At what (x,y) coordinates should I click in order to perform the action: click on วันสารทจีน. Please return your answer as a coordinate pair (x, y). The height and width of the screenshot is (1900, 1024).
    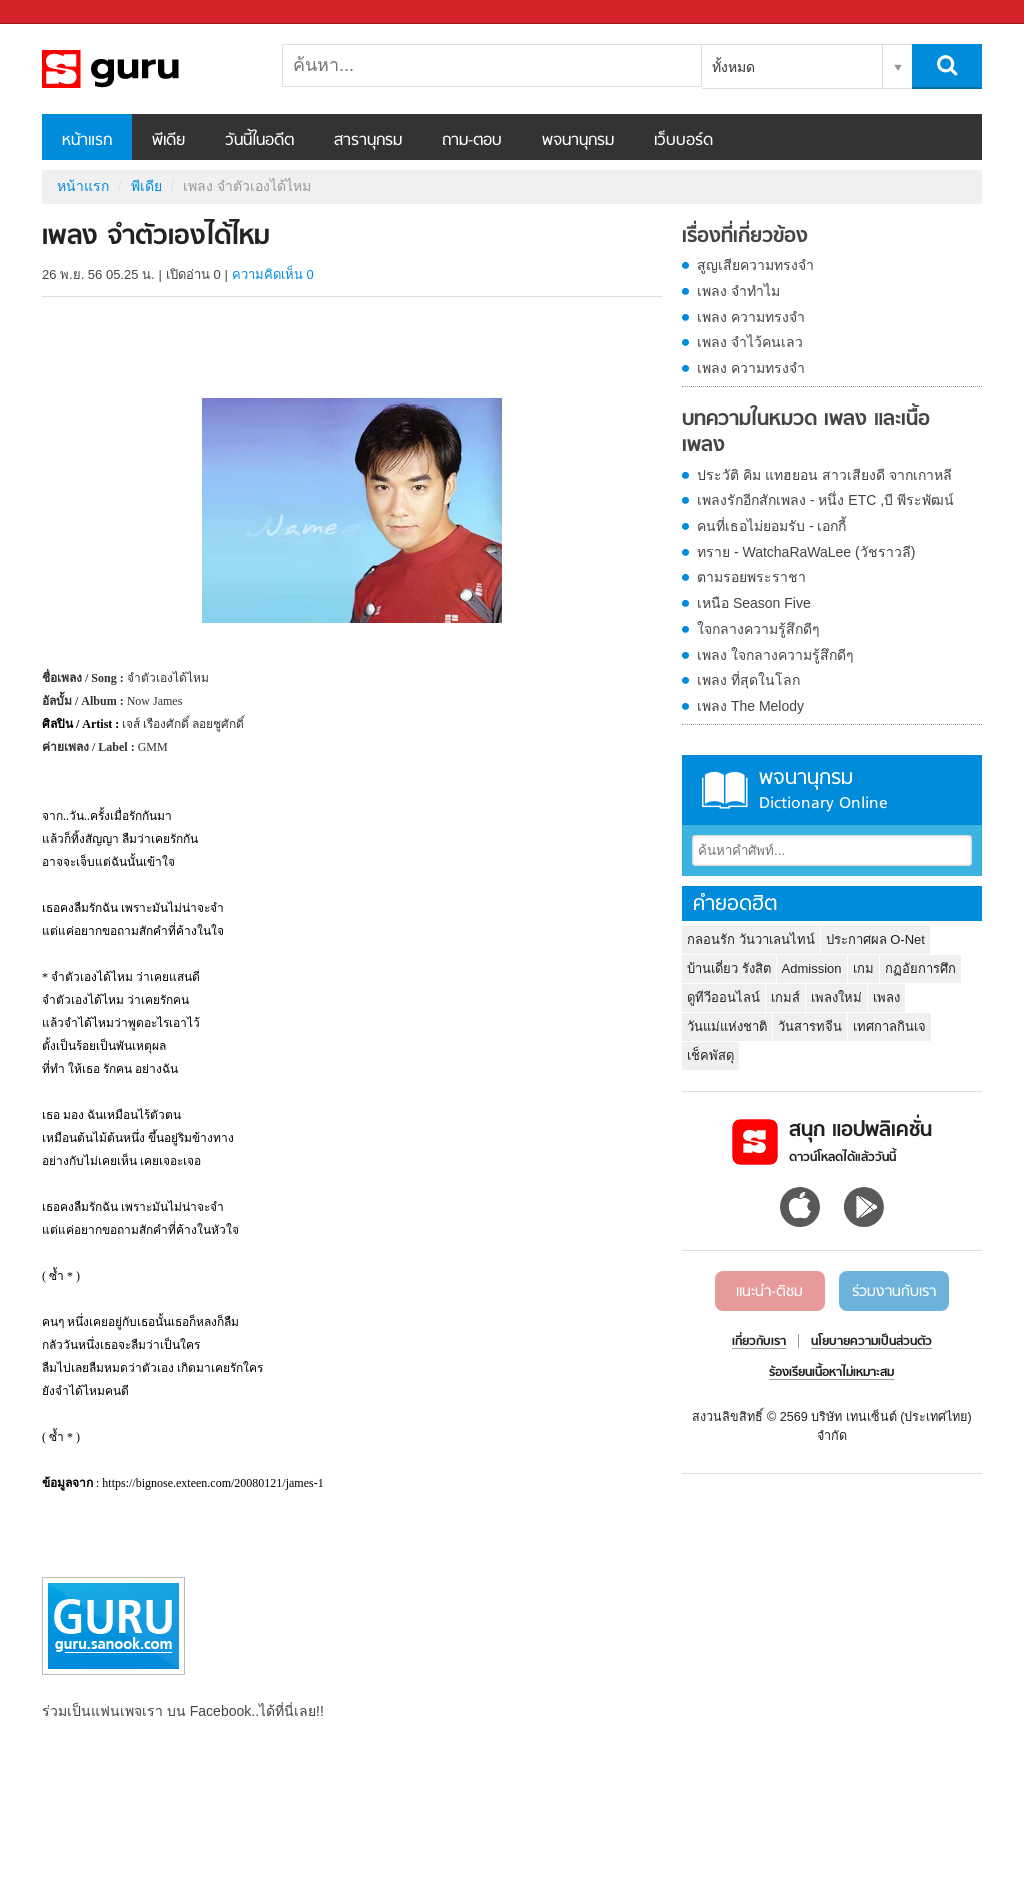
    Looking at the image, I should click on (810, 1026).